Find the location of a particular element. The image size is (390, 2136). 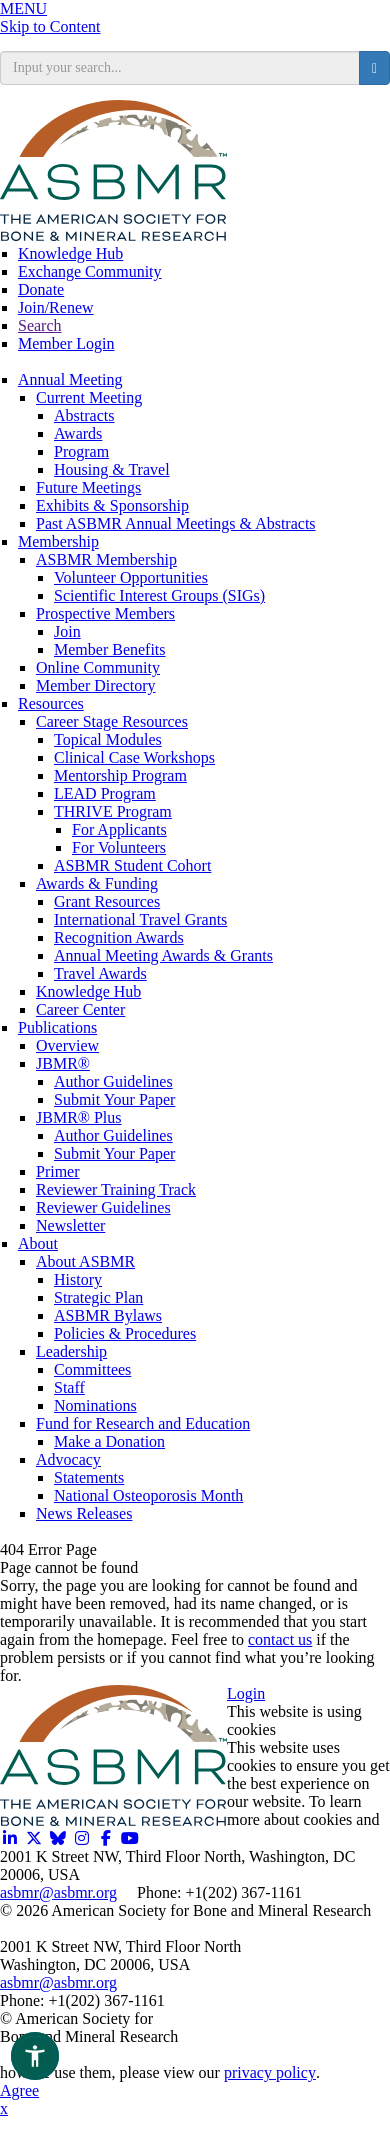

Career Center [Opens in a new window] is located at coordinates (80, 1009).